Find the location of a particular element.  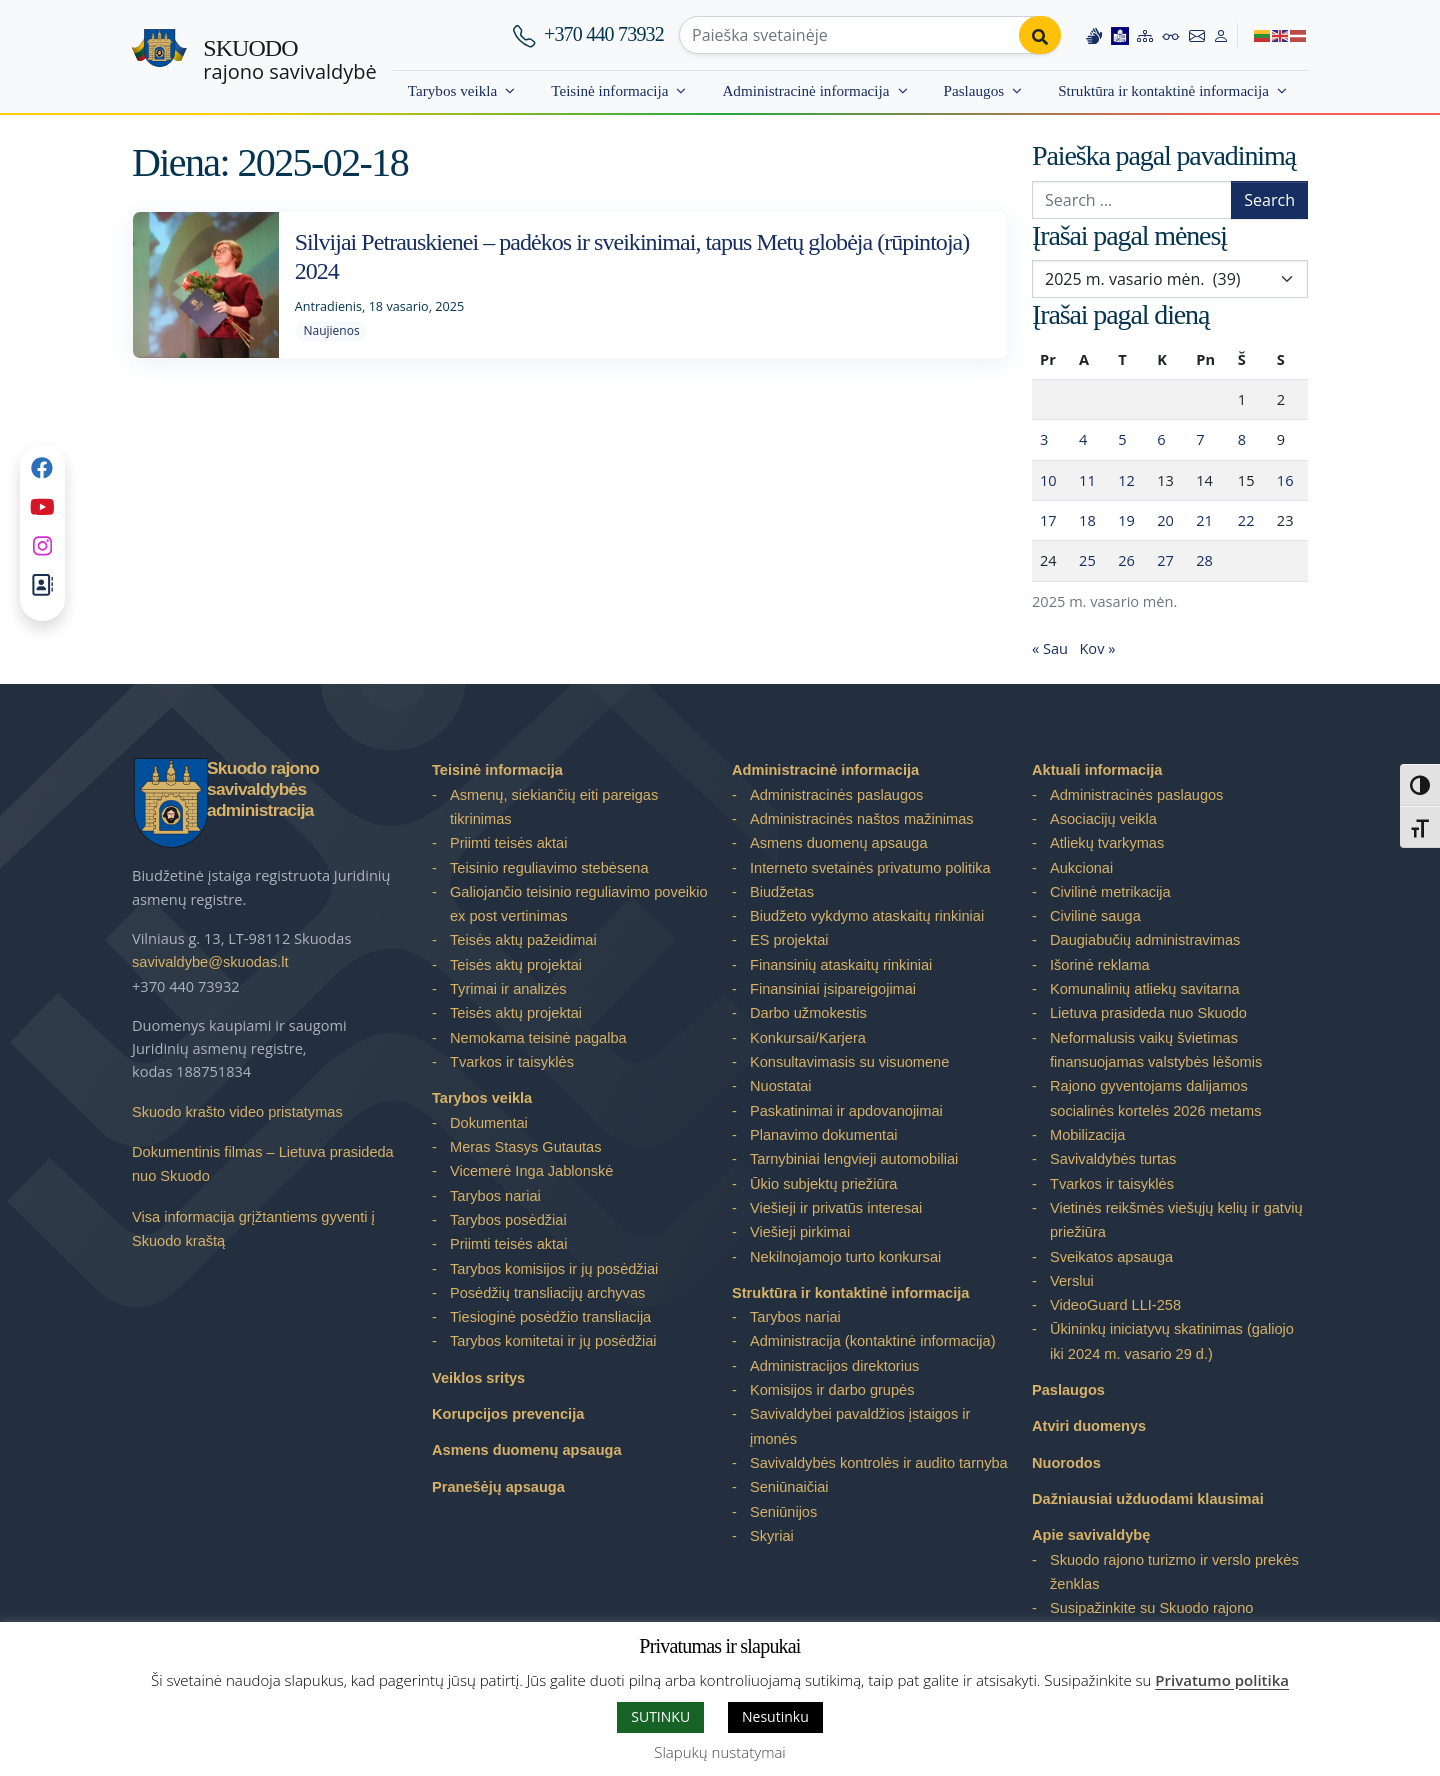

Savivaldybės kontrolės ir audito tarnyba is located at coordinates (879, 1463).